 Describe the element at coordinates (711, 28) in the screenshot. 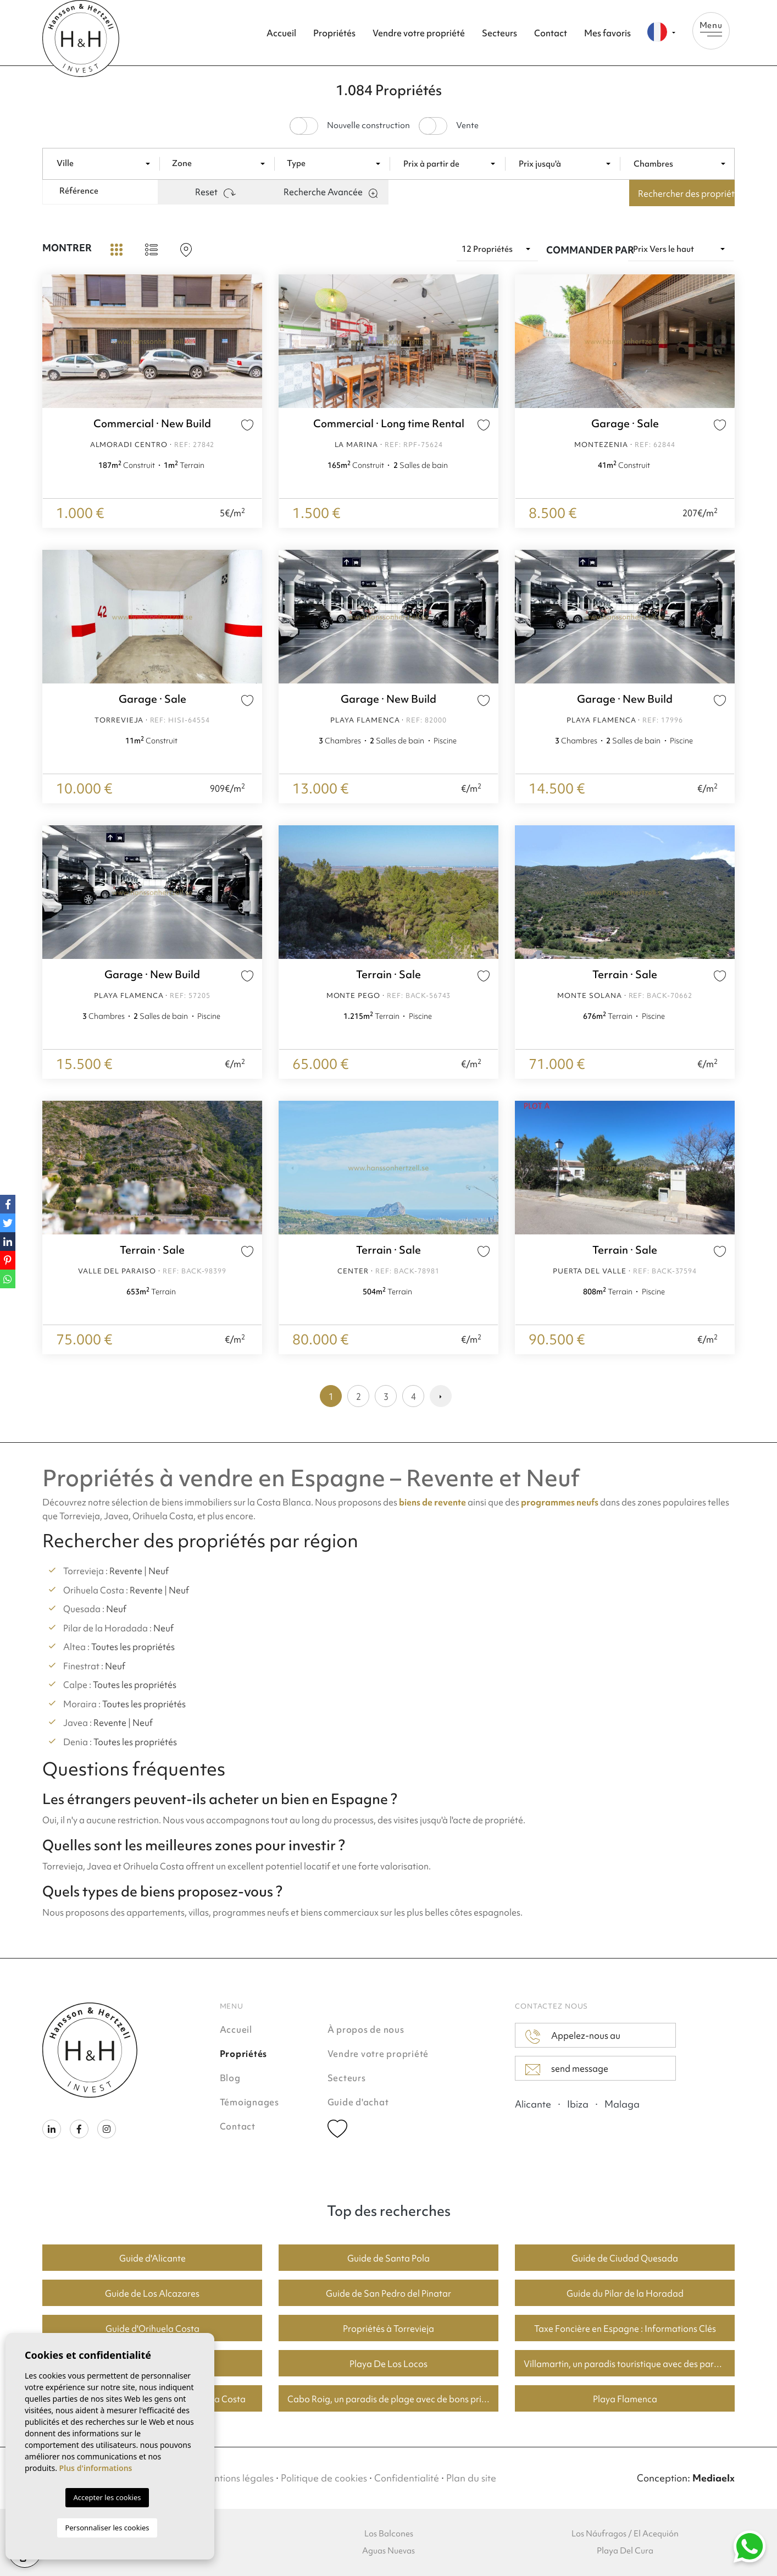

I see `Menu` at that location.